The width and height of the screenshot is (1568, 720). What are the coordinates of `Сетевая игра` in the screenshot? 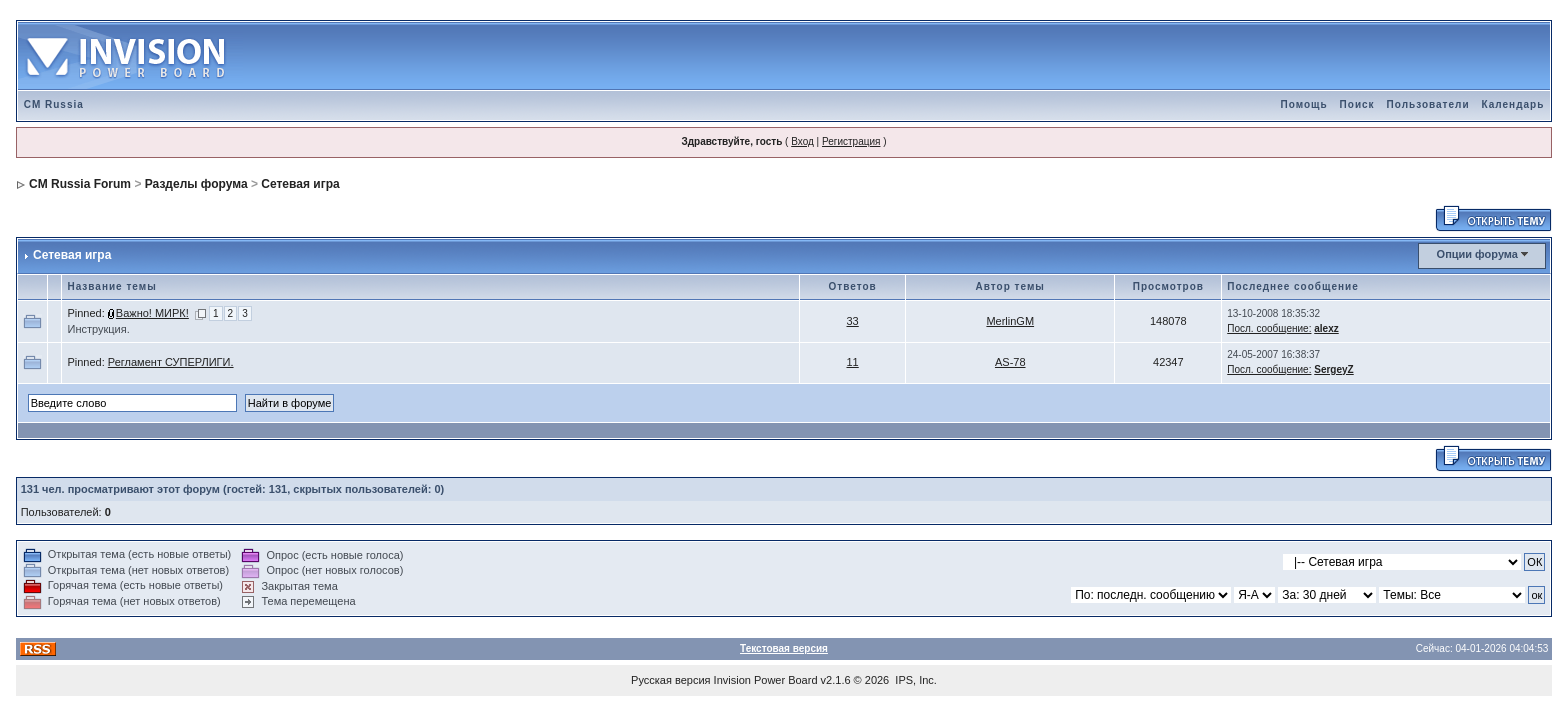 It's located at (300, 184).